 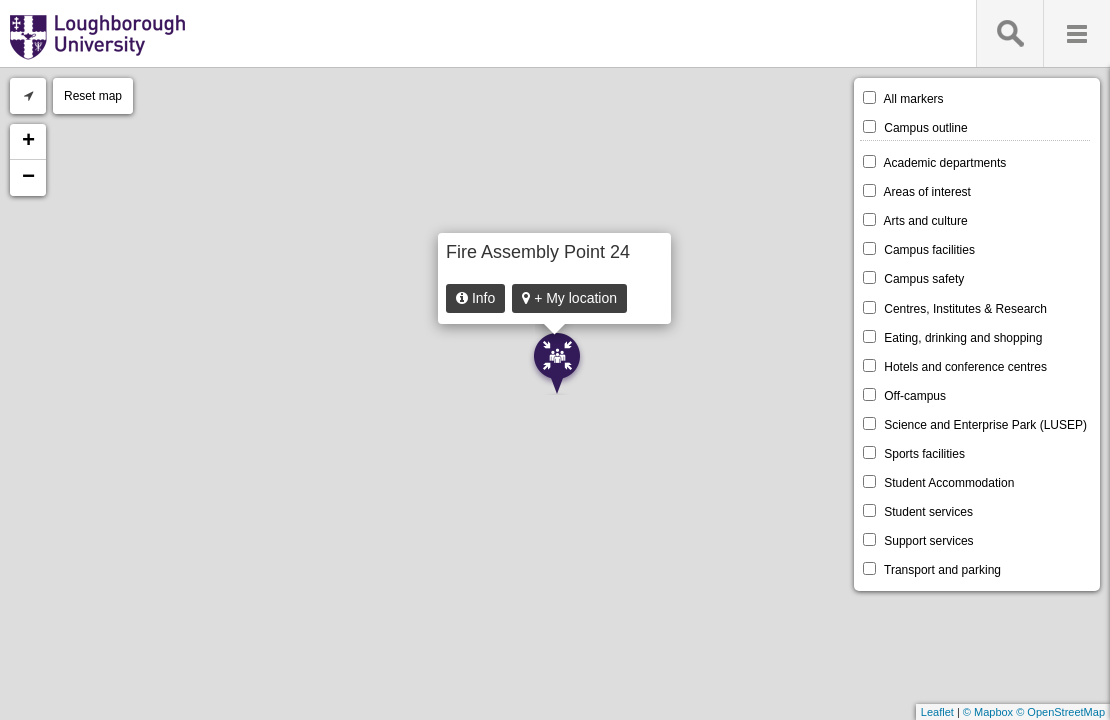 I want to click on © Mapbox © OpenStreetMap, so click(x=1034, y=712).